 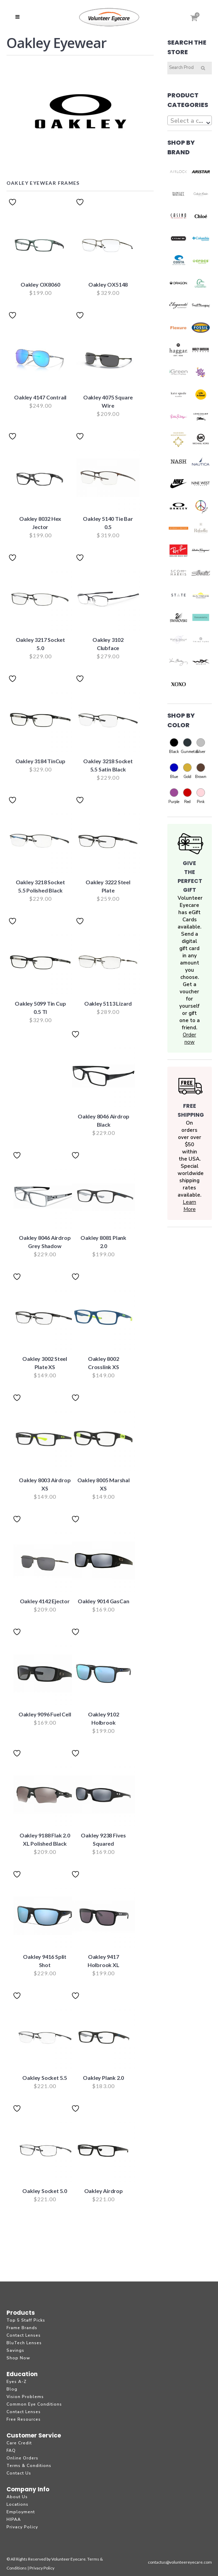 What do you see at coordinates (174, 770) in the screenshot?
I see `Blue` at bounding box center [174, 770].